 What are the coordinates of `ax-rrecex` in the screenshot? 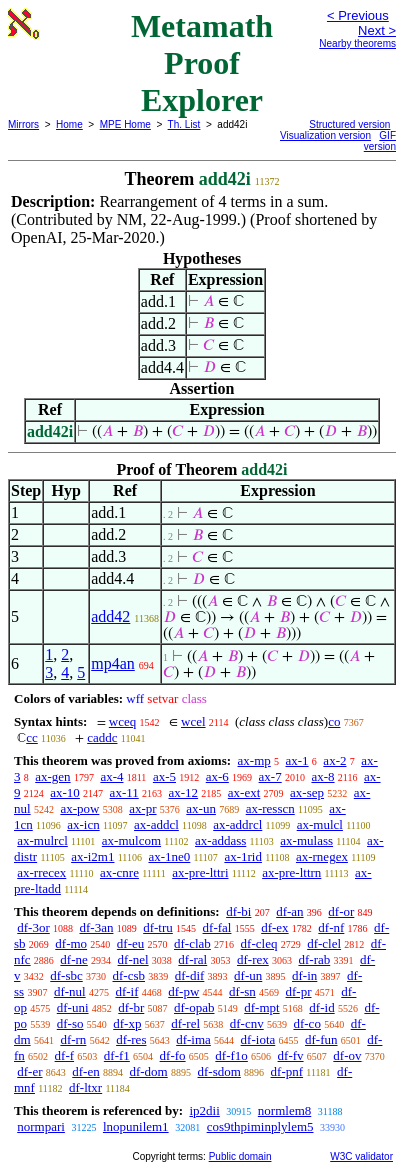 It's located at (41, 872).